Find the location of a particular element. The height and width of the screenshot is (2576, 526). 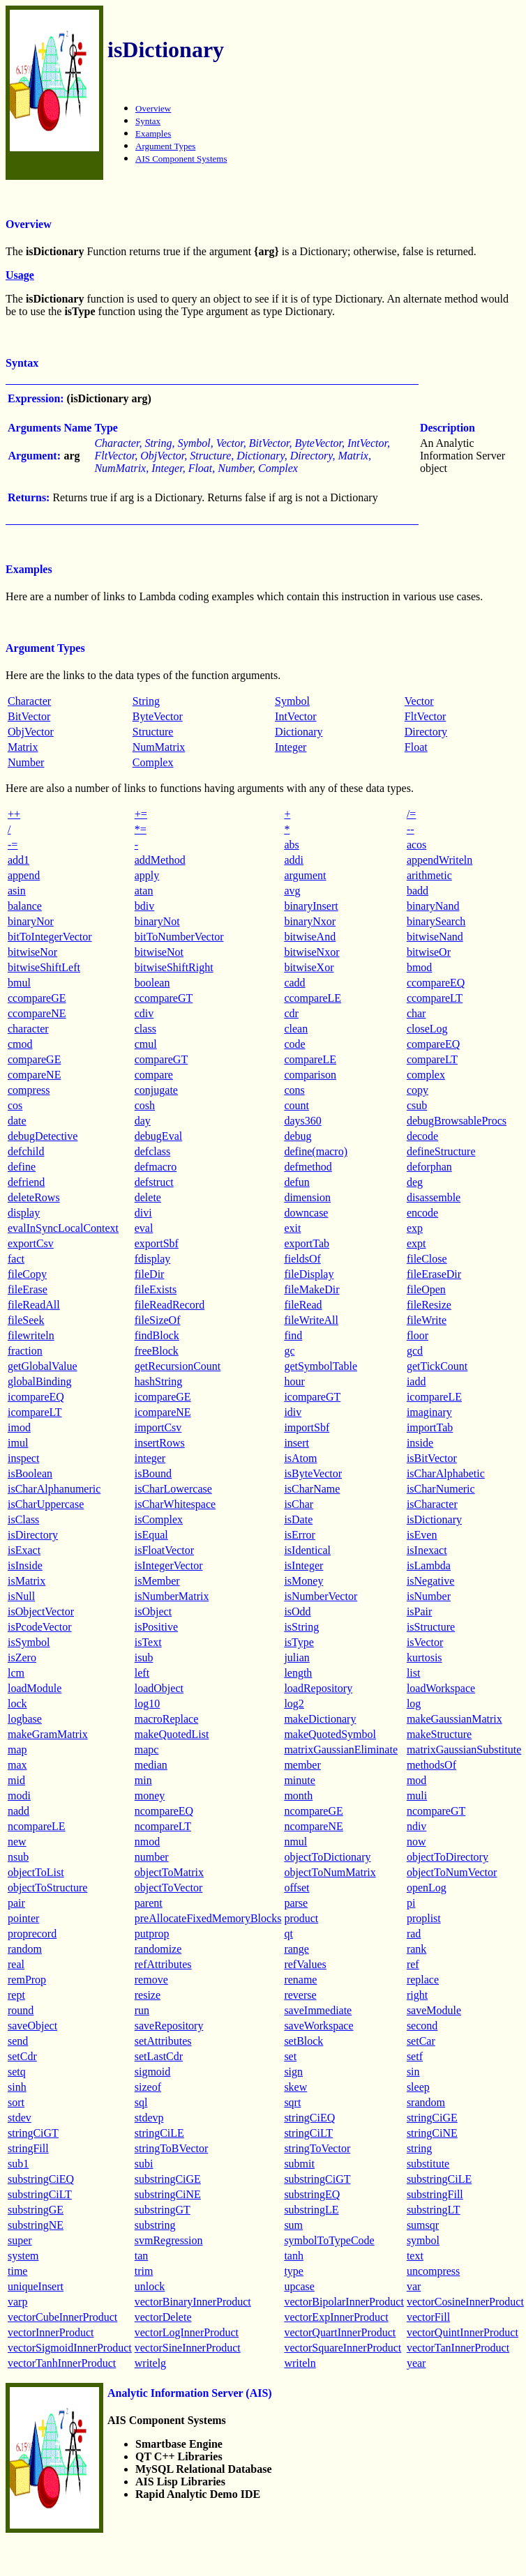

defmethod is located at coordinates (307, 1167).